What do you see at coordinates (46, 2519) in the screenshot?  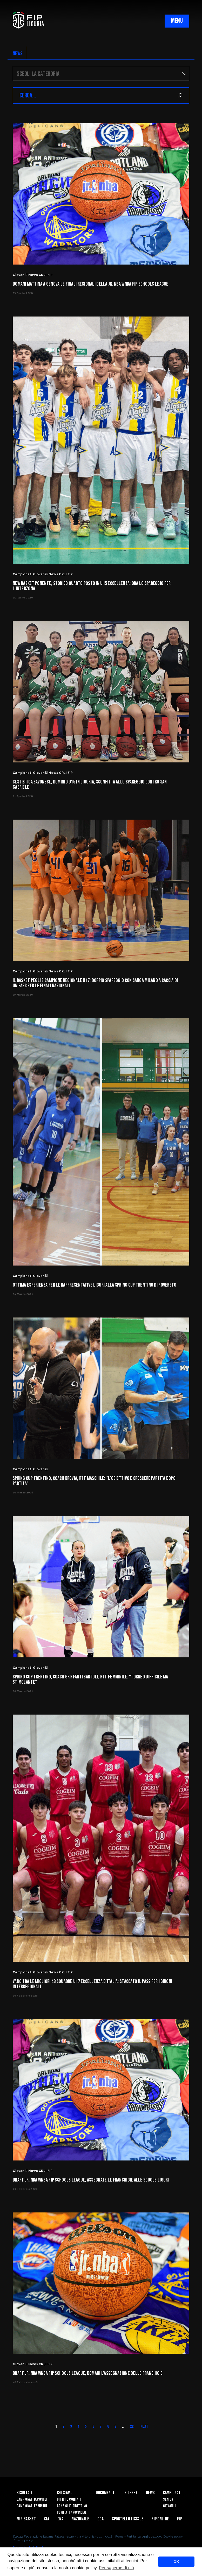 I see `CIA` at bounding box center [46, 2519].